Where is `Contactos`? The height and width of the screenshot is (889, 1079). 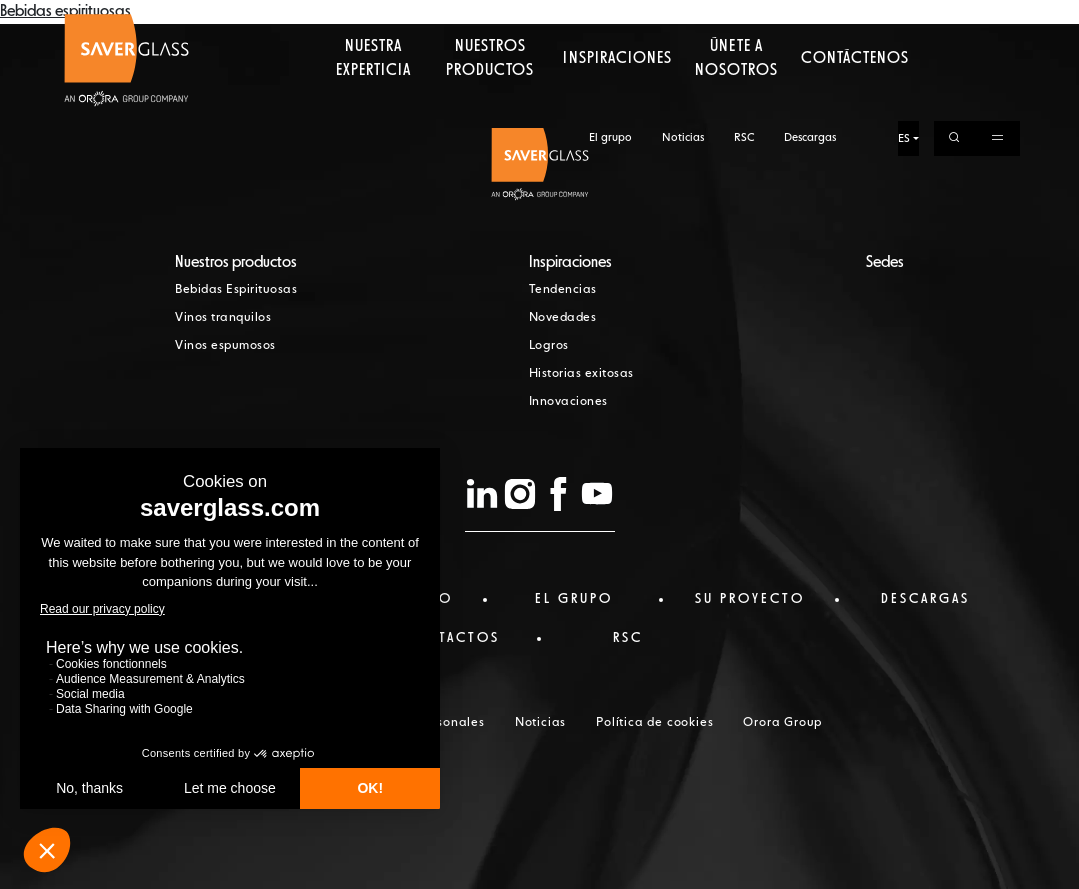
Contactos is located at coordinates (451, 638).